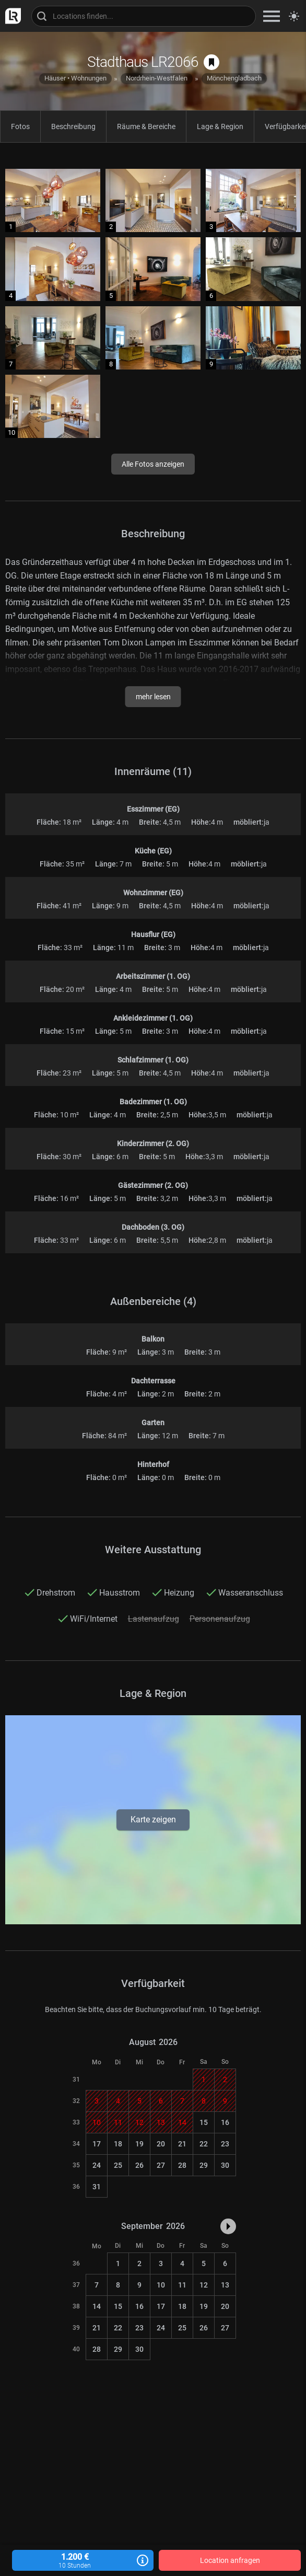  I want to click on Beschreibung, so click(73, 126).